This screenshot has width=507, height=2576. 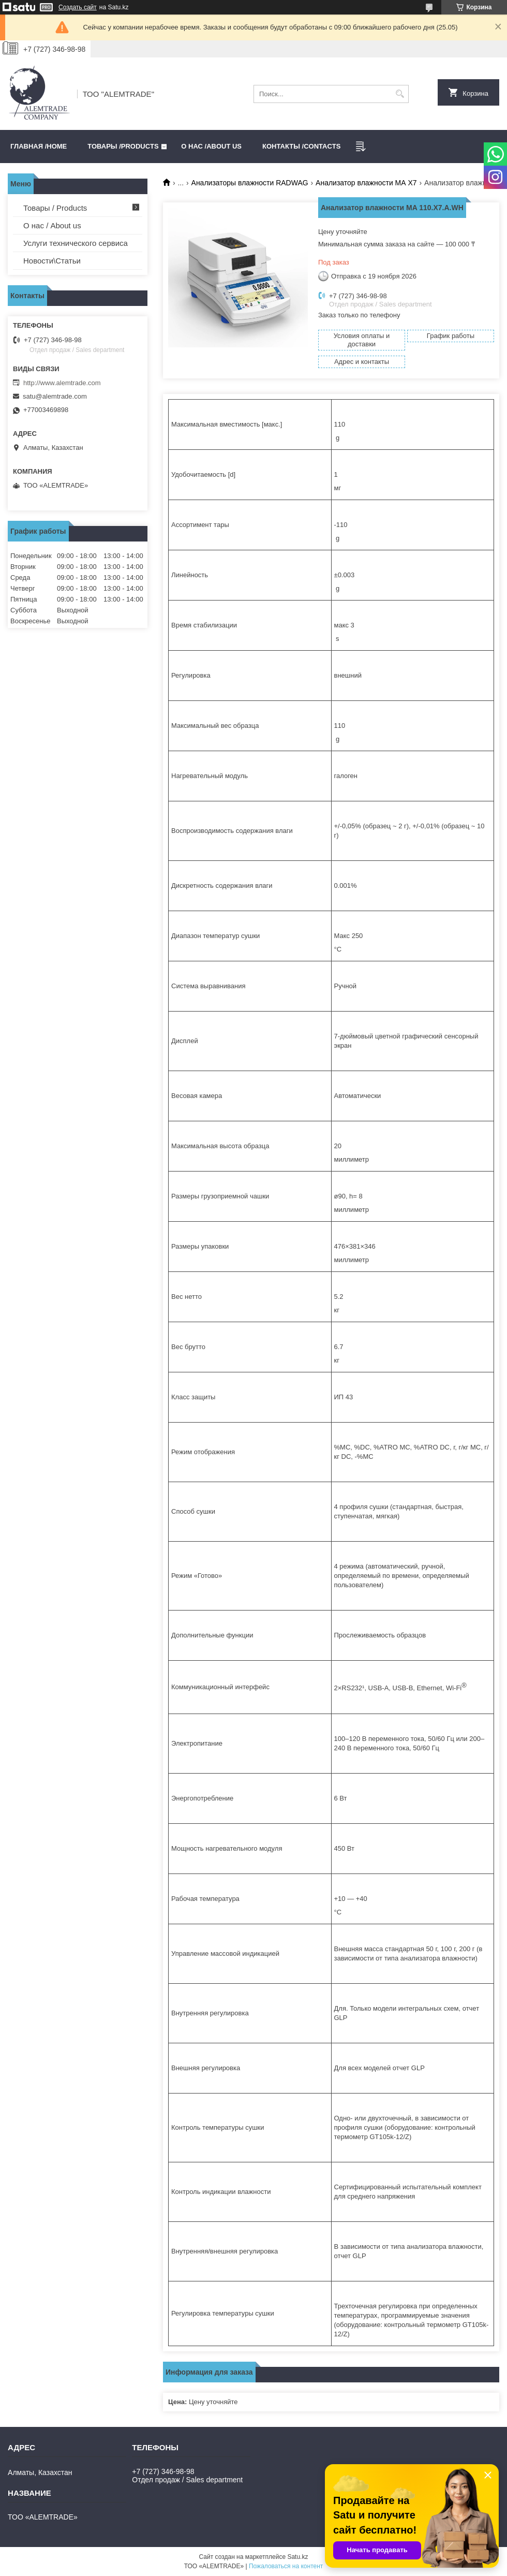 I want to click on http://www.alemtrade.com, so click(x=62, y=383).